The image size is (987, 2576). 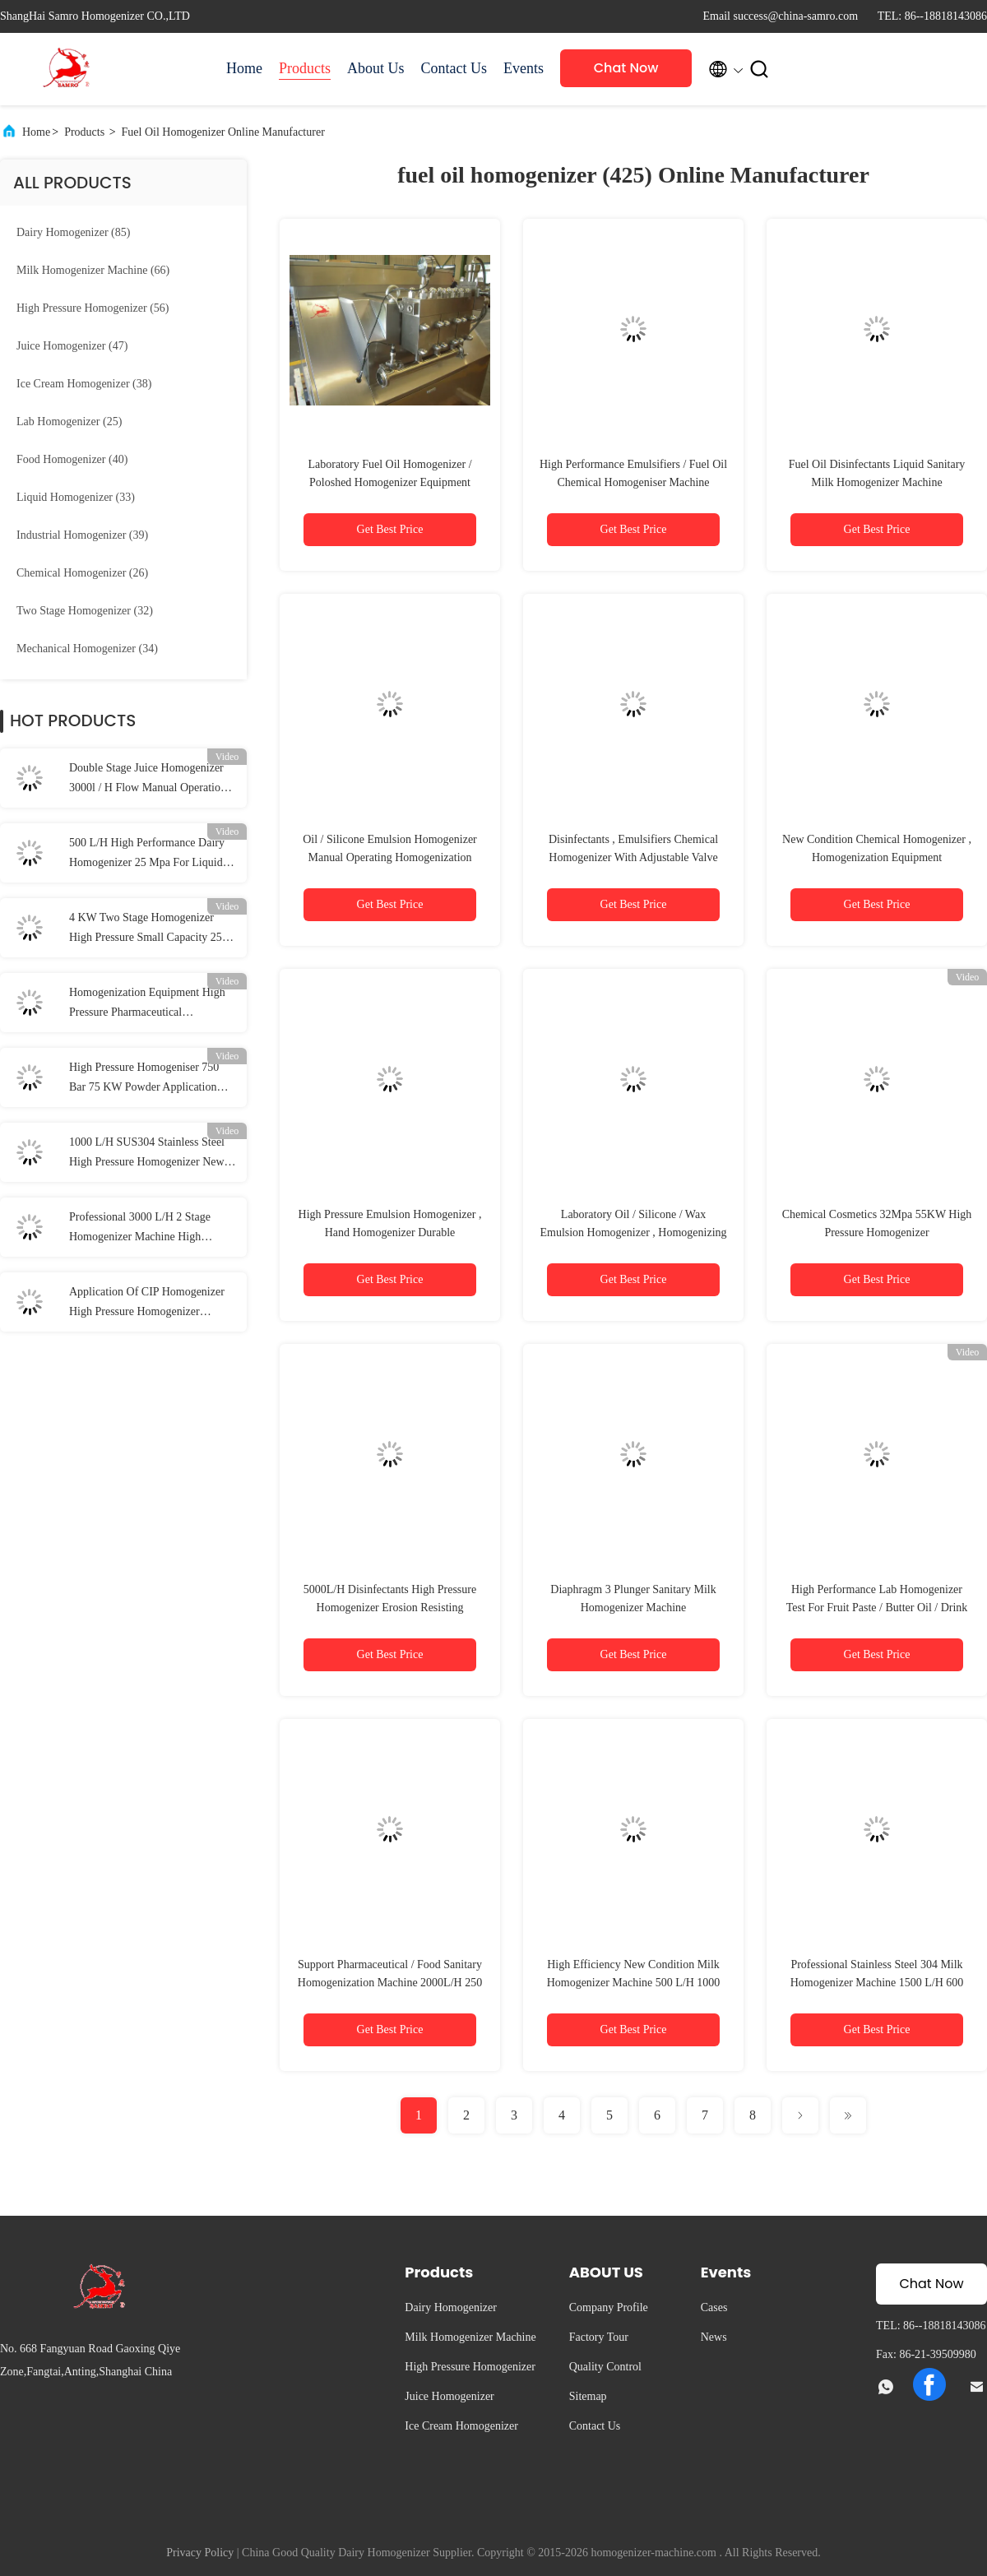 What do you see at coordinates (305, 68) in the screenshot?
I see `Products` at bounding box center [305, 68].